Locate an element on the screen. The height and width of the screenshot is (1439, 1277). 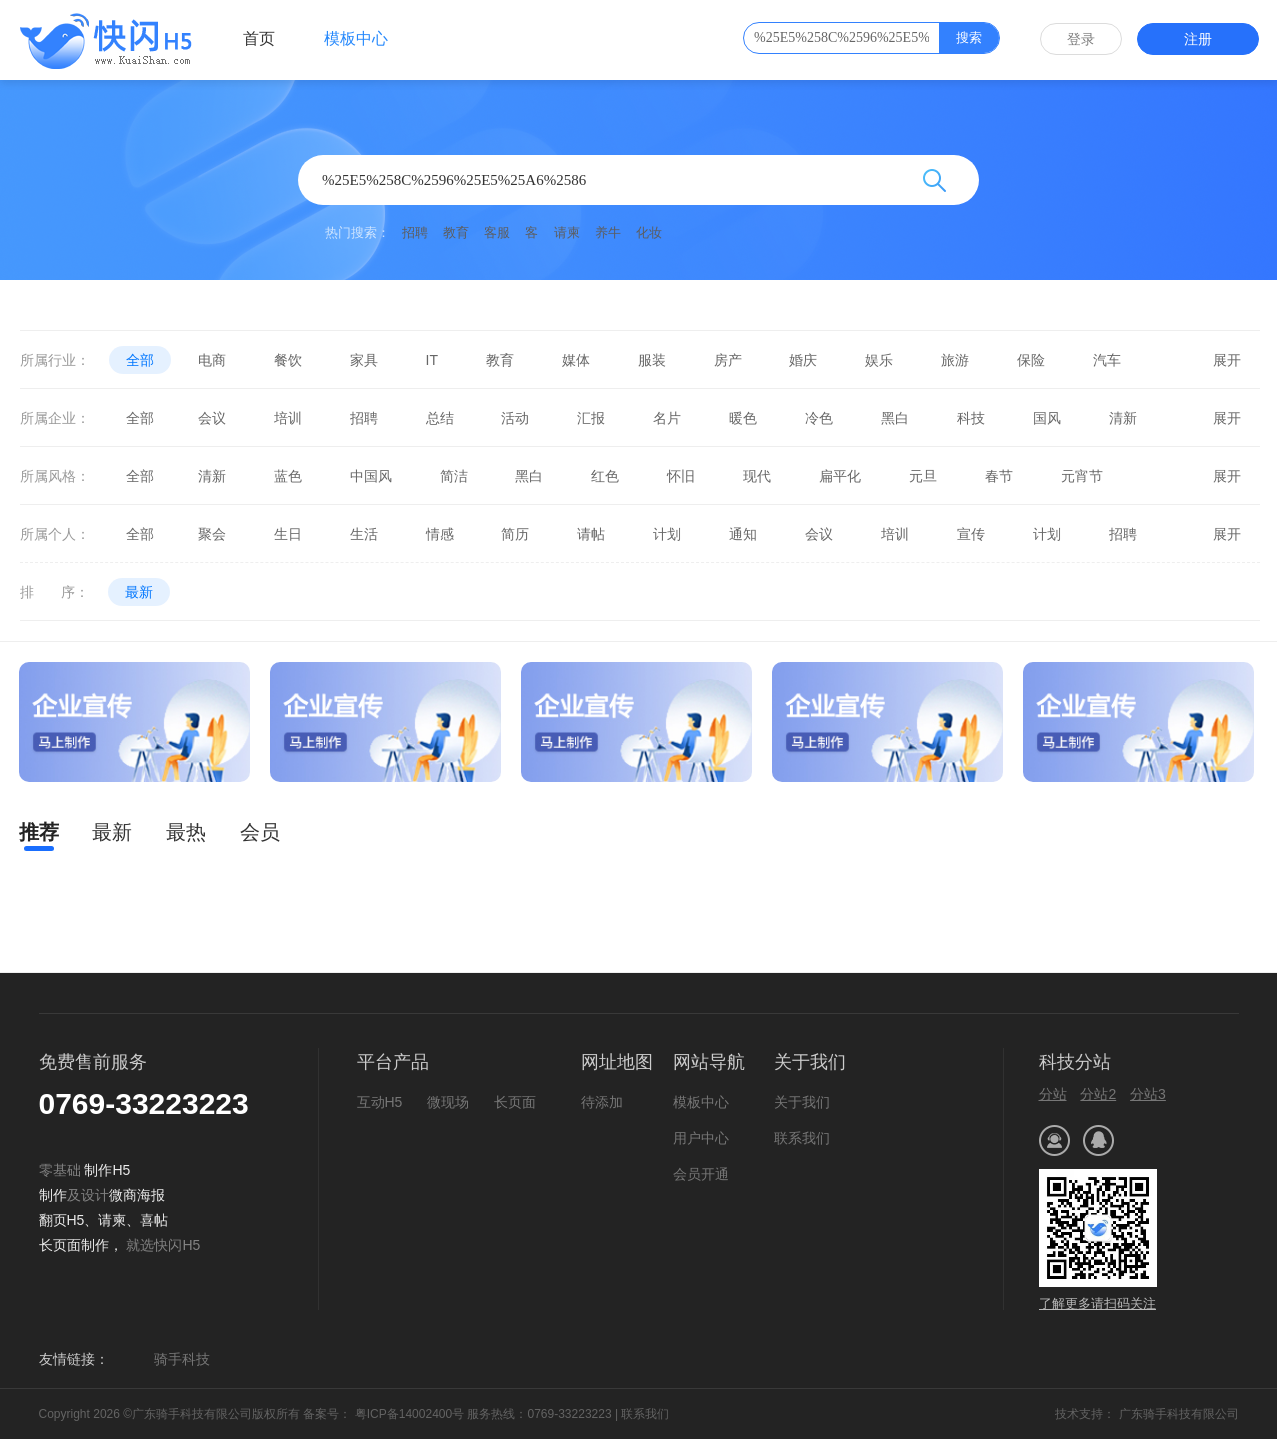
最新 is located at coordinates (139, 592).